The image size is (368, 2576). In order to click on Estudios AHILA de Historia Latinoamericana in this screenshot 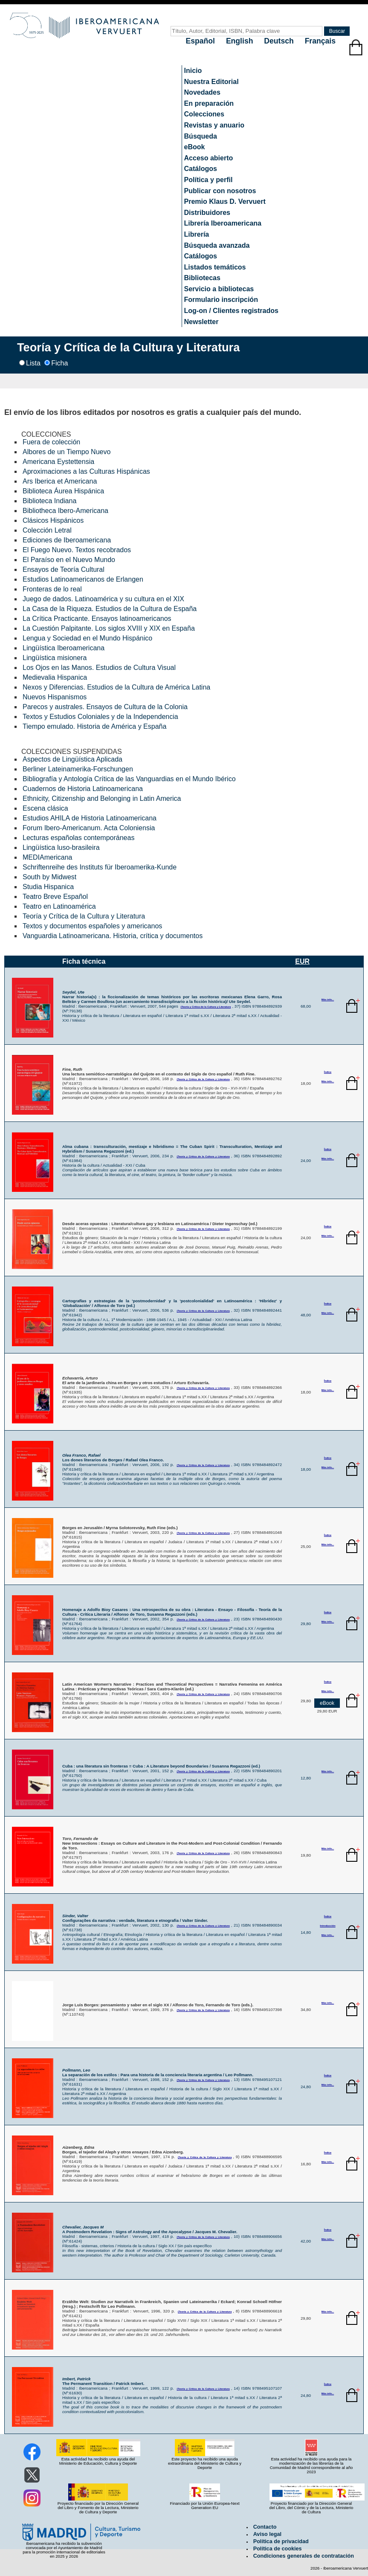, I will do `click(89, 818)`.